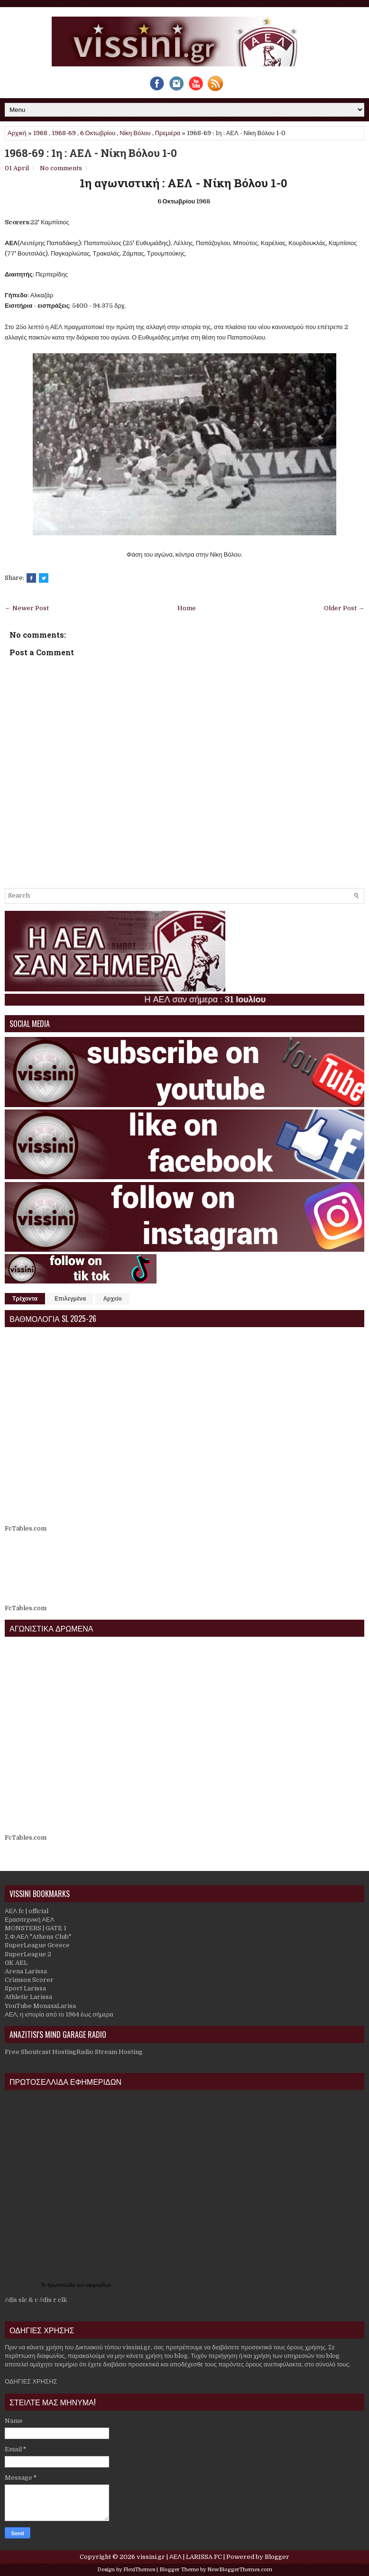 The image size is (369, 2576). I want to click on ΑΕΛ, η ιστορία από το 1964 έως σήμερα, so click(59, 2014).